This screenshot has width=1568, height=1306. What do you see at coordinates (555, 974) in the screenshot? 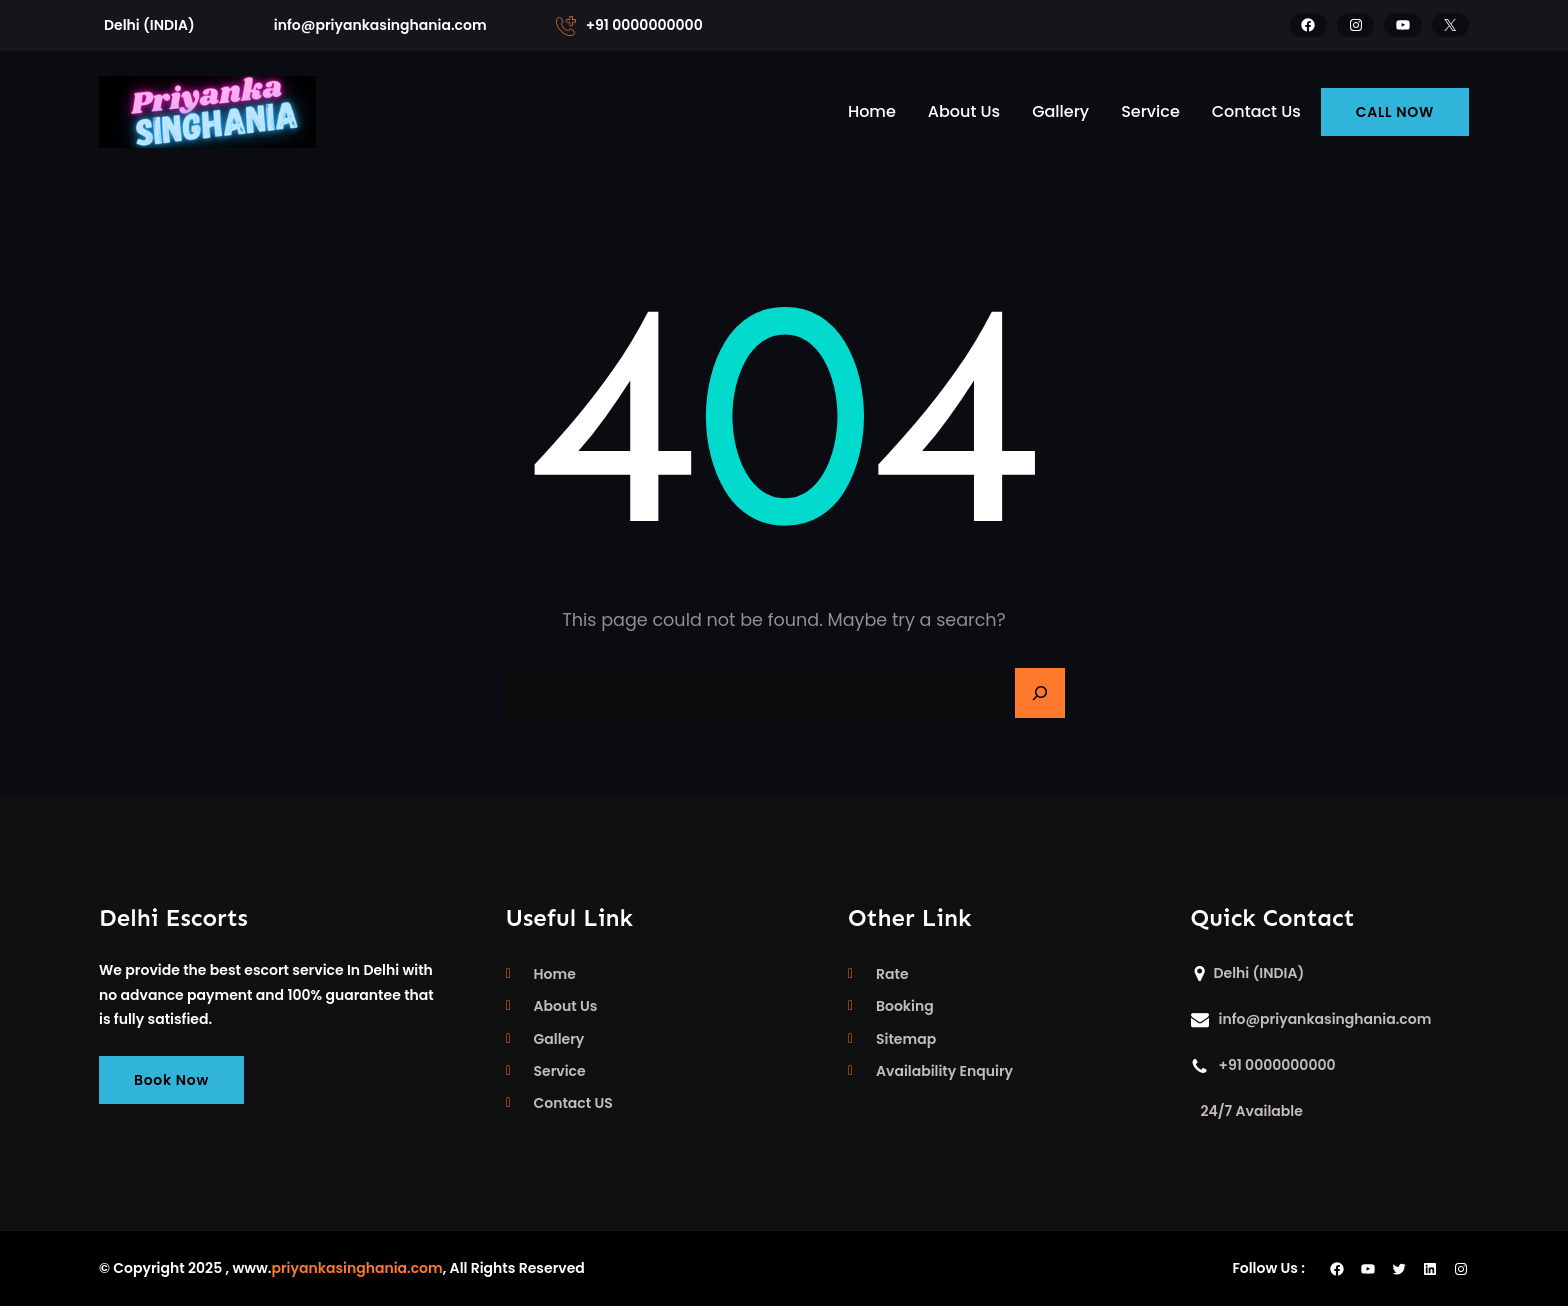
I see `Home` at bounding box center [555, 974].